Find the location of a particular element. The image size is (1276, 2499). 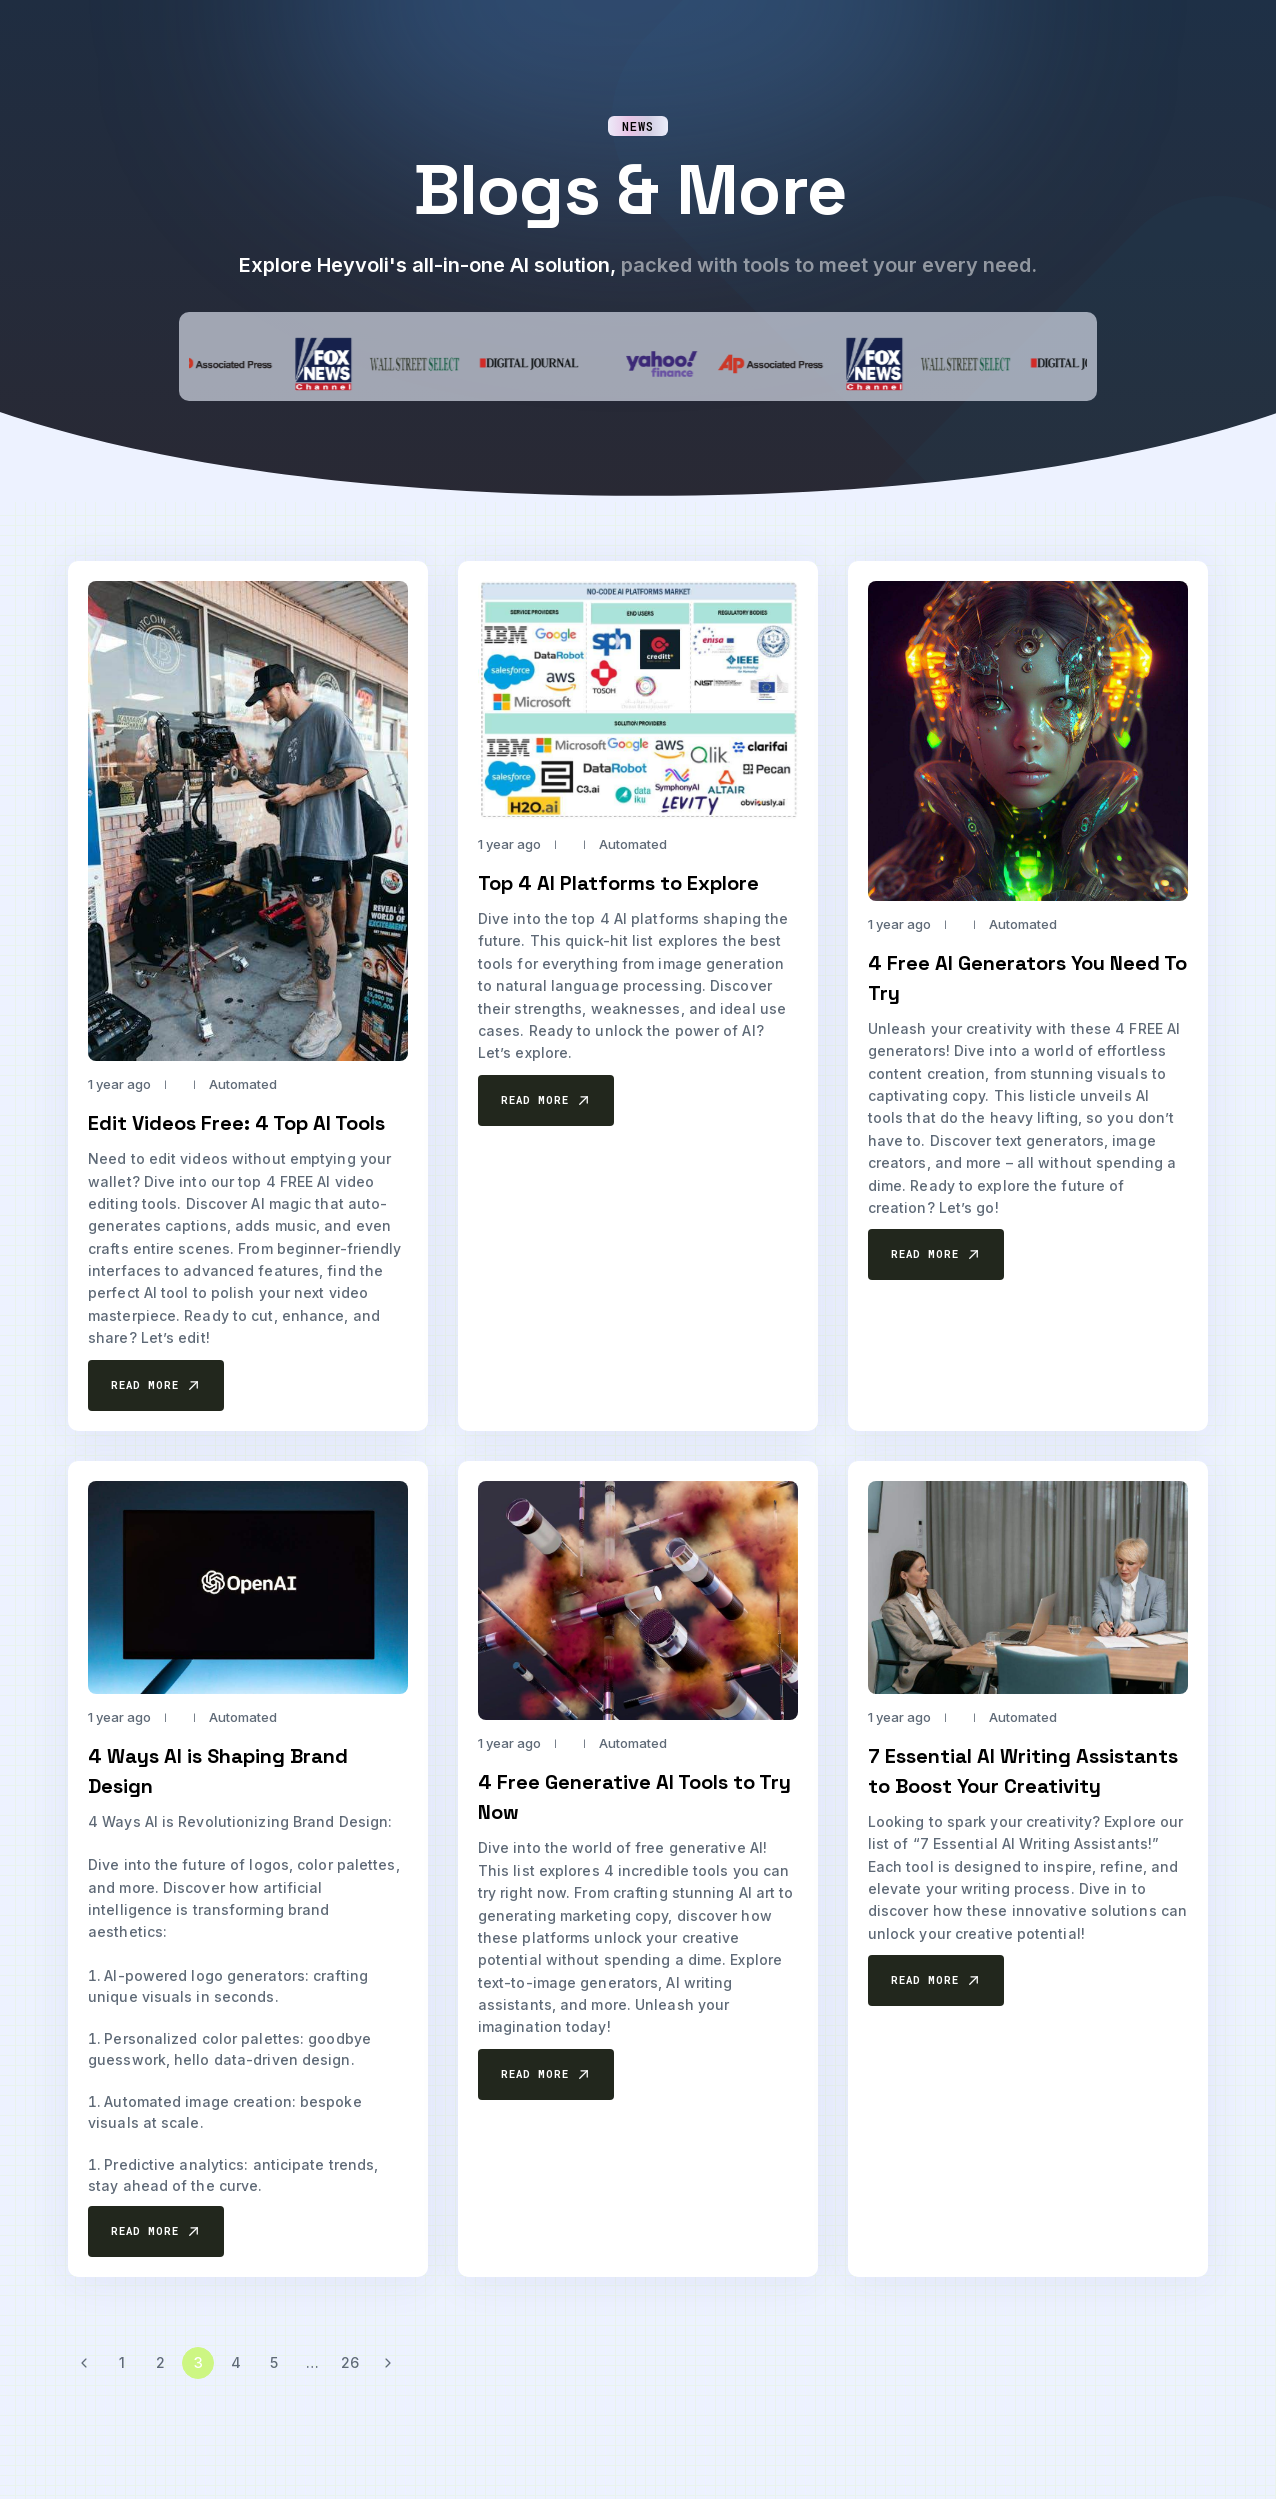

Edit Videos Free: 4 Top AI Tools is located at coordinates (236, 1123).